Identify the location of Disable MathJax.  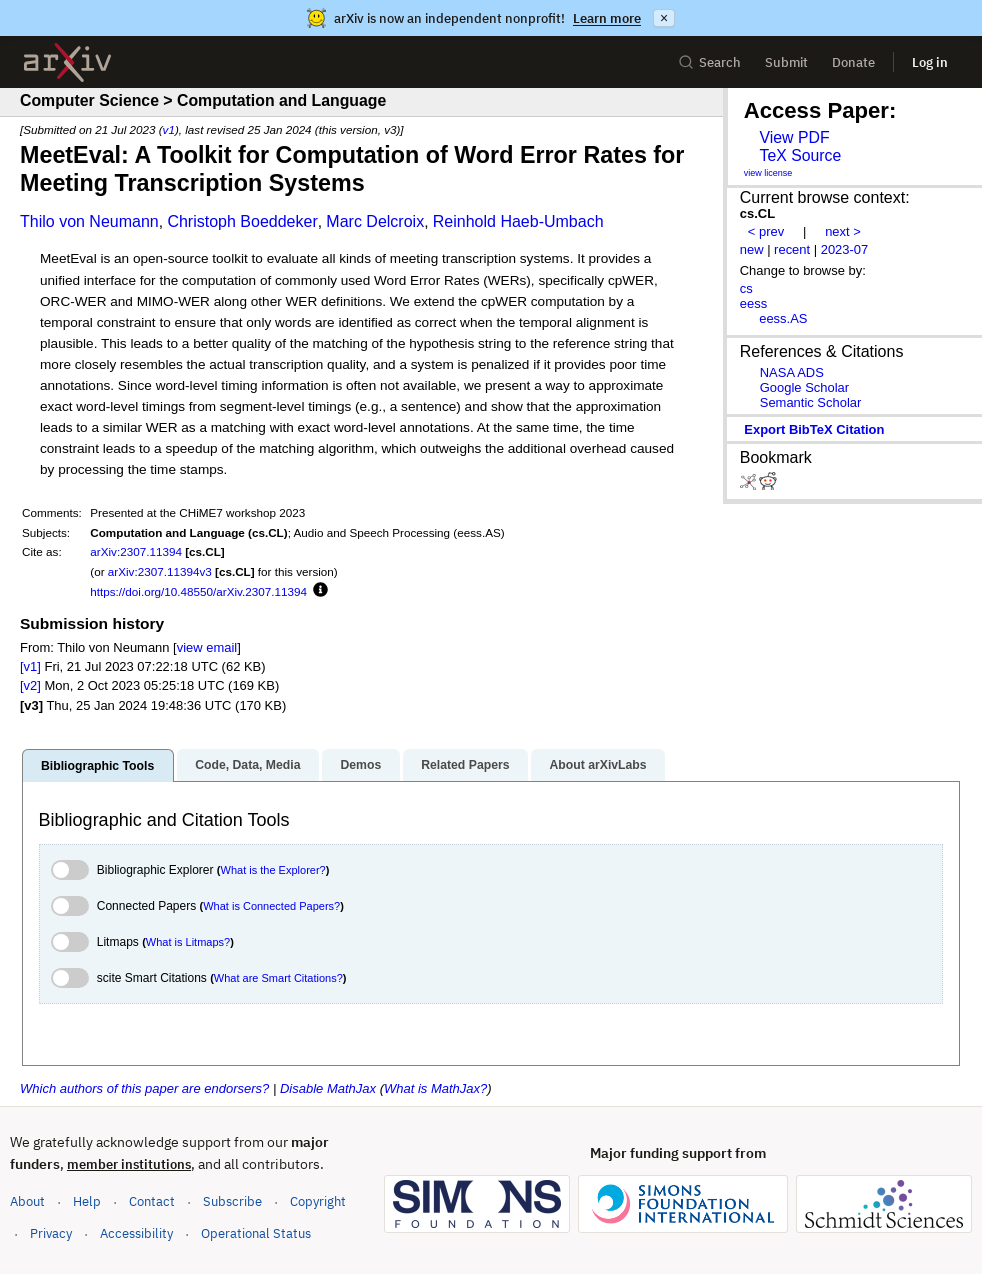
(328, 1088).